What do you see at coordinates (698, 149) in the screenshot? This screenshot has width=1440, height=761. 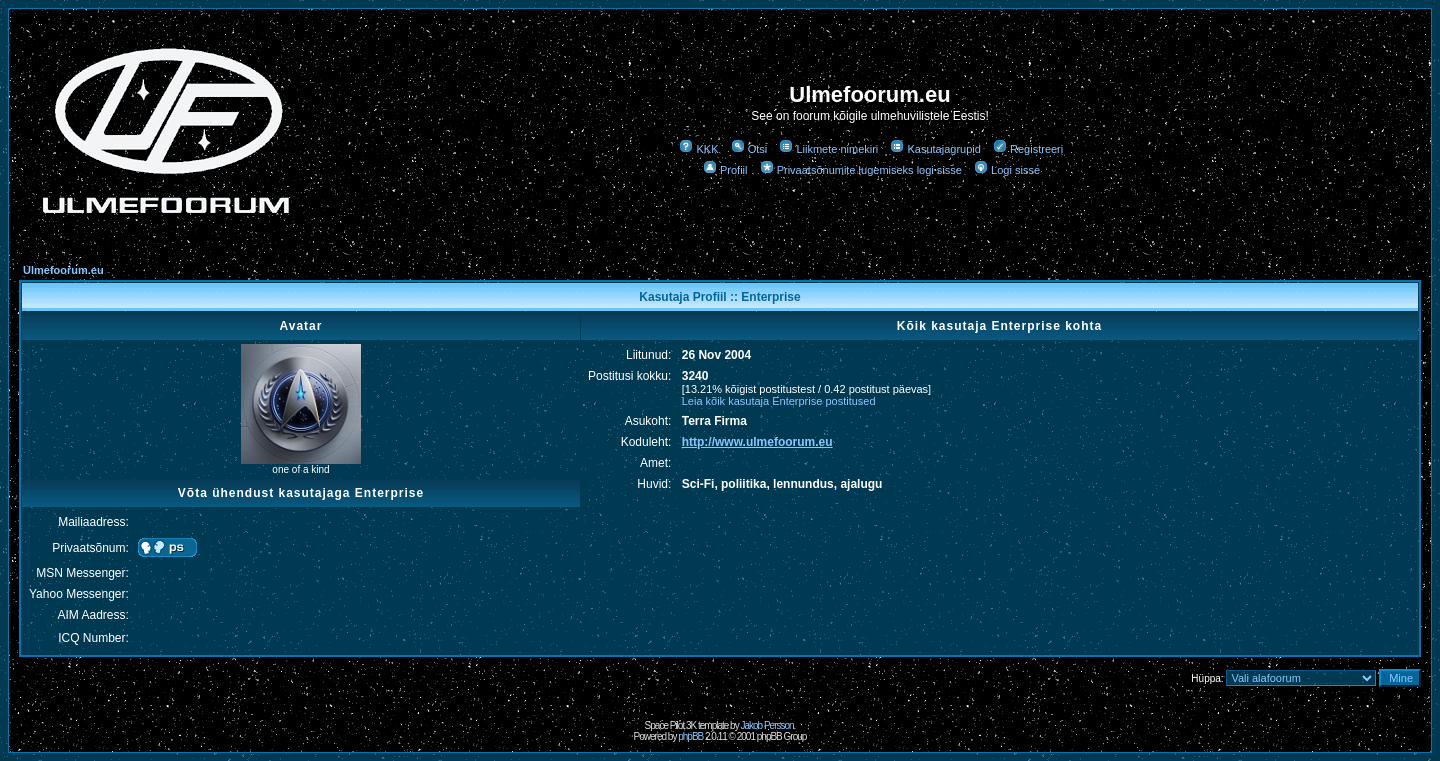 I see `KKK` at bounding box center [698, 149].